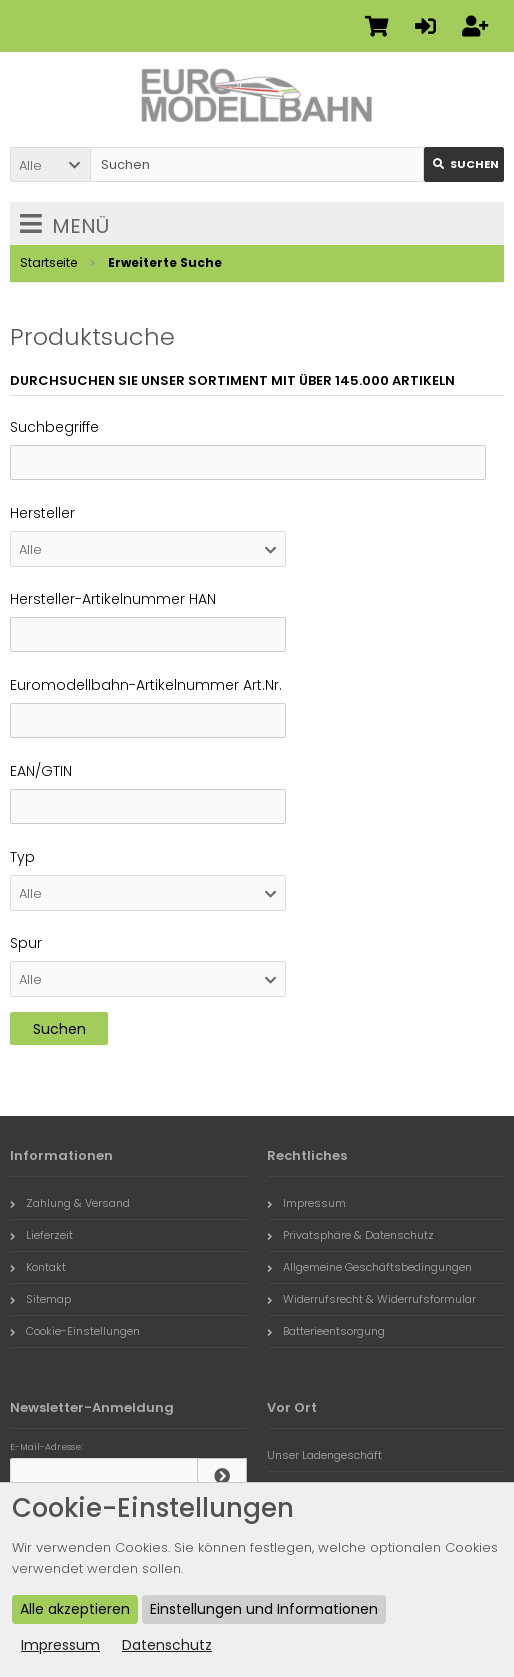 The image size is (514, 1677). I want to click on Sitemap, so click(40, 1299).